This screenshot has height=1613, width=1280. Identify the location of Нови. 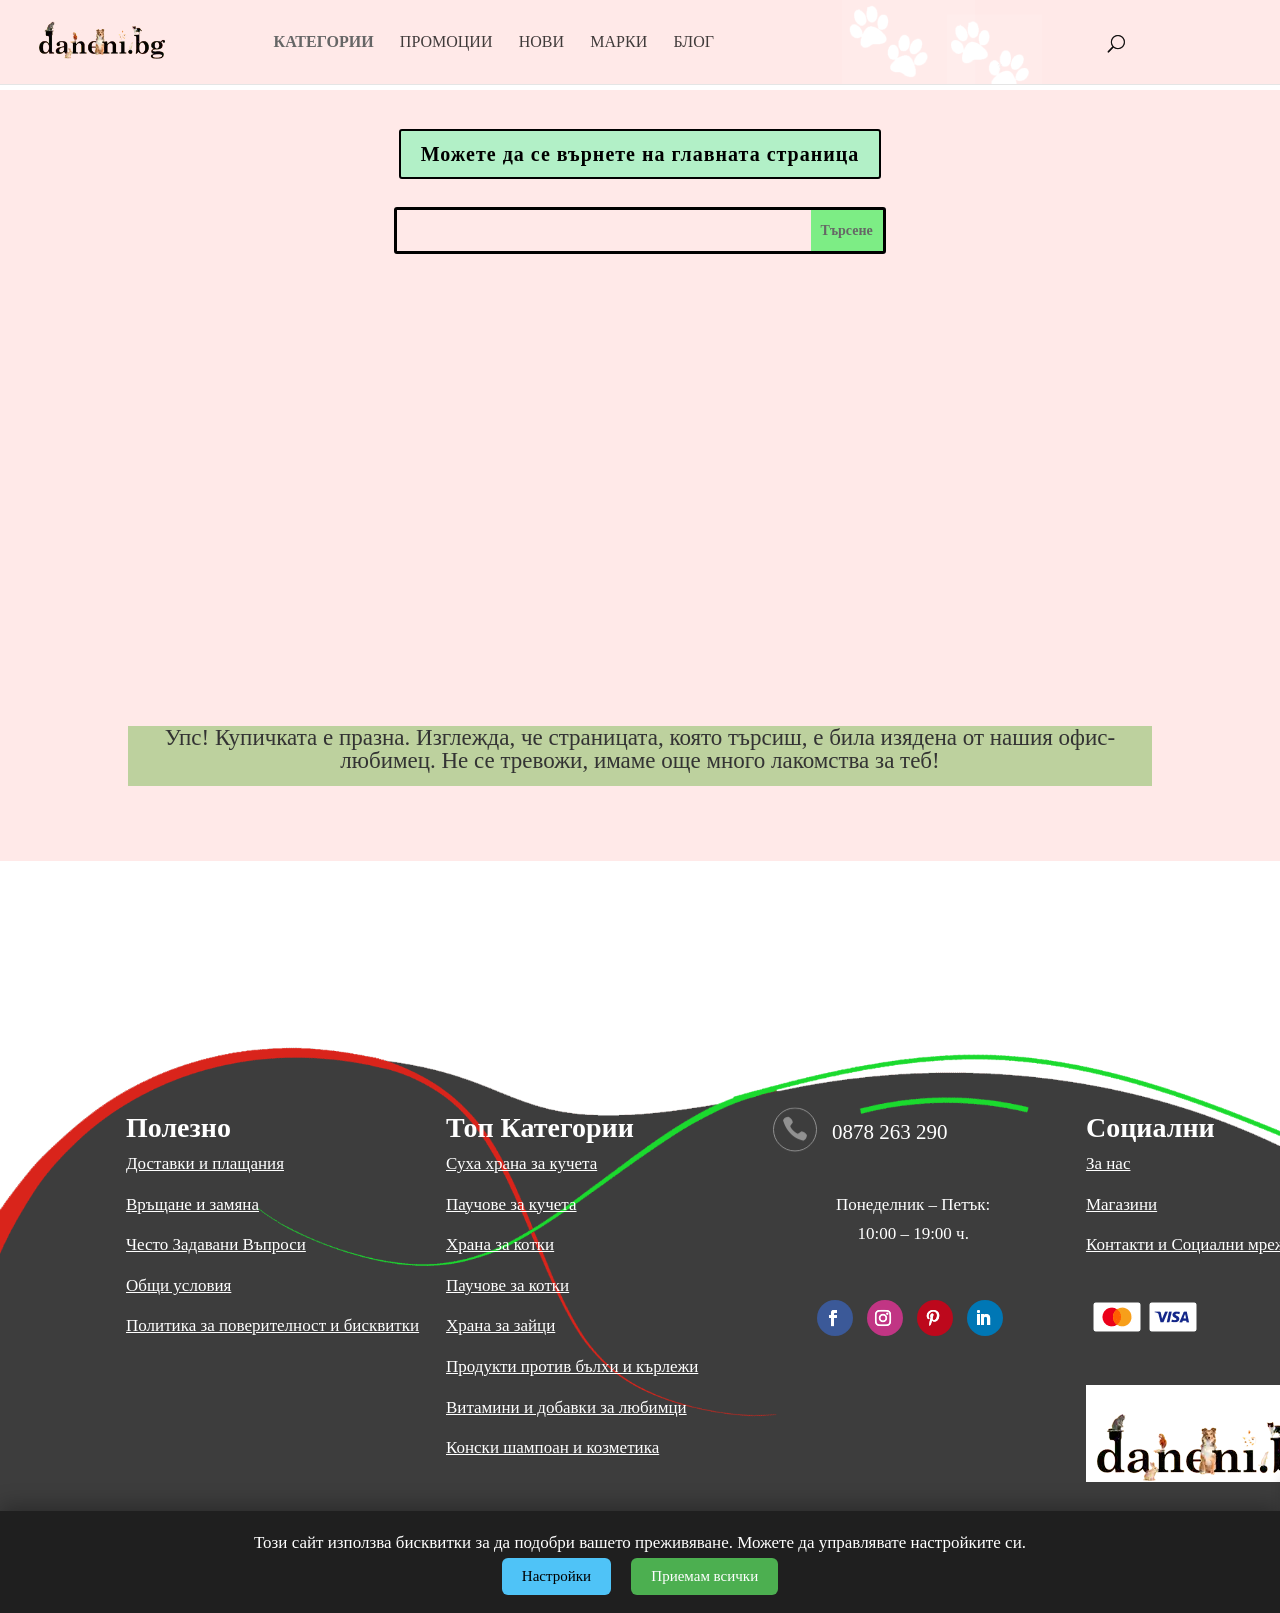
(541, 42).